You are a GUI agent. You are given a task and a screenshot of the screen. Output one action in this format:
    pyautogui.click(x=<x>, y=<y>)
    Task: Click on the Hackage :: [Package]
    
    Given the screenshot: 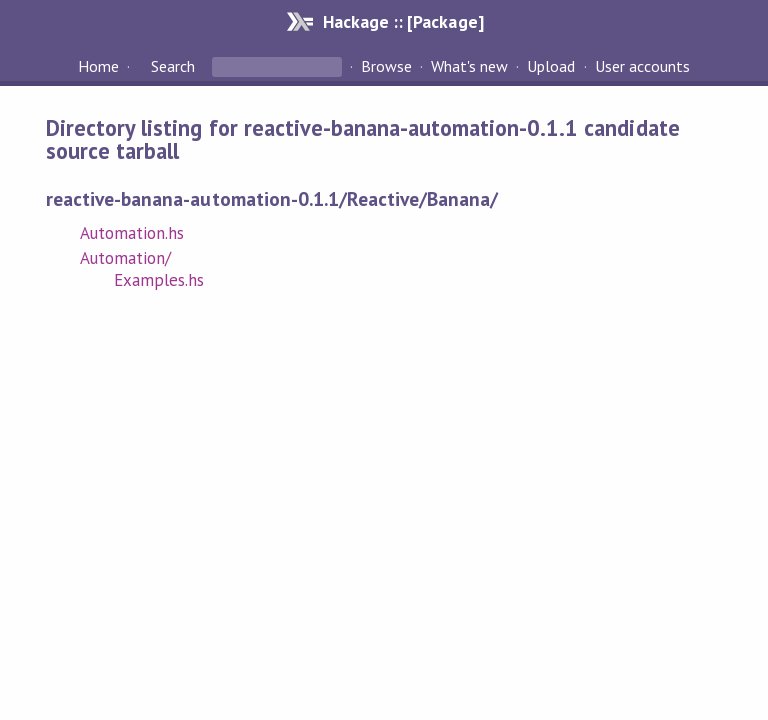 What is the action you would take?
    pyautogui.click(x=403, y=21)
    